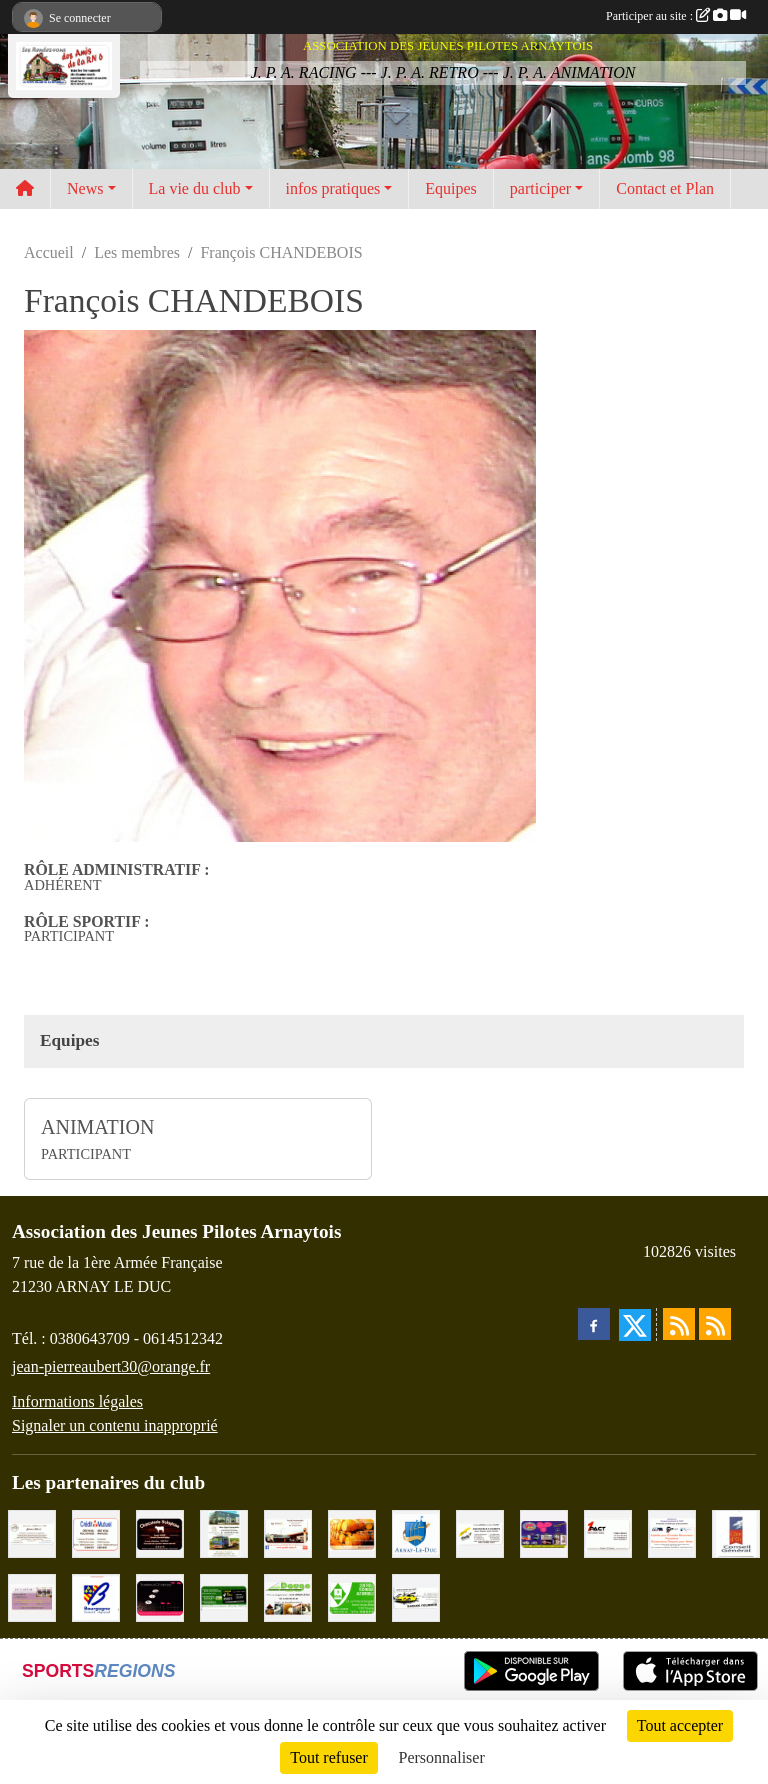 This screenshot has height=1784, width=768. Describe the element at coordinates (676, 16) in the screenshot. I see `Participer au site :` at that location.